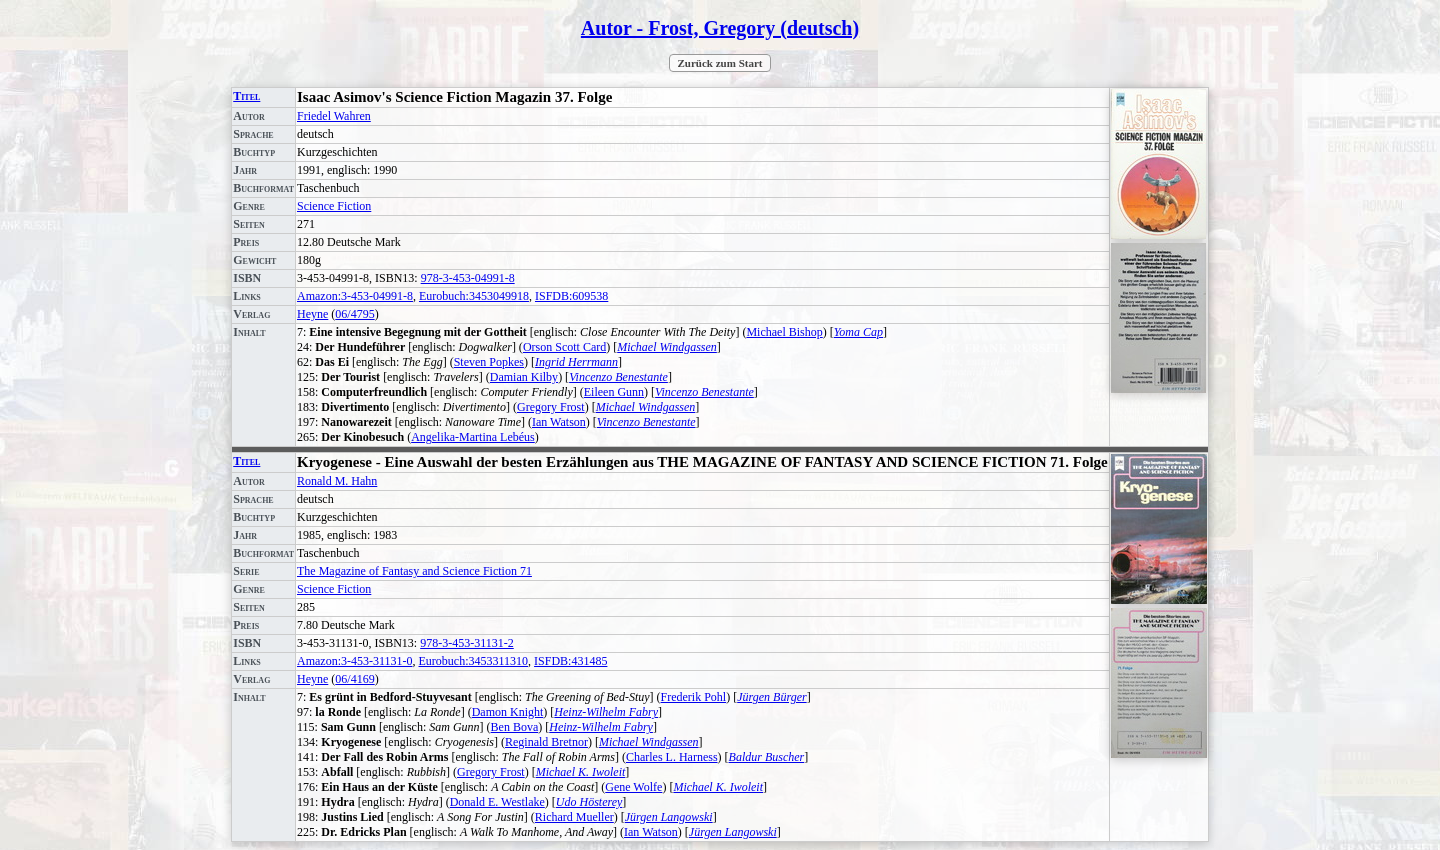 This screenshot has width=1440, height=850. Describe the element at coordinates (694, 697) in the screenshot. I see `Frederik Pohl` at that location.